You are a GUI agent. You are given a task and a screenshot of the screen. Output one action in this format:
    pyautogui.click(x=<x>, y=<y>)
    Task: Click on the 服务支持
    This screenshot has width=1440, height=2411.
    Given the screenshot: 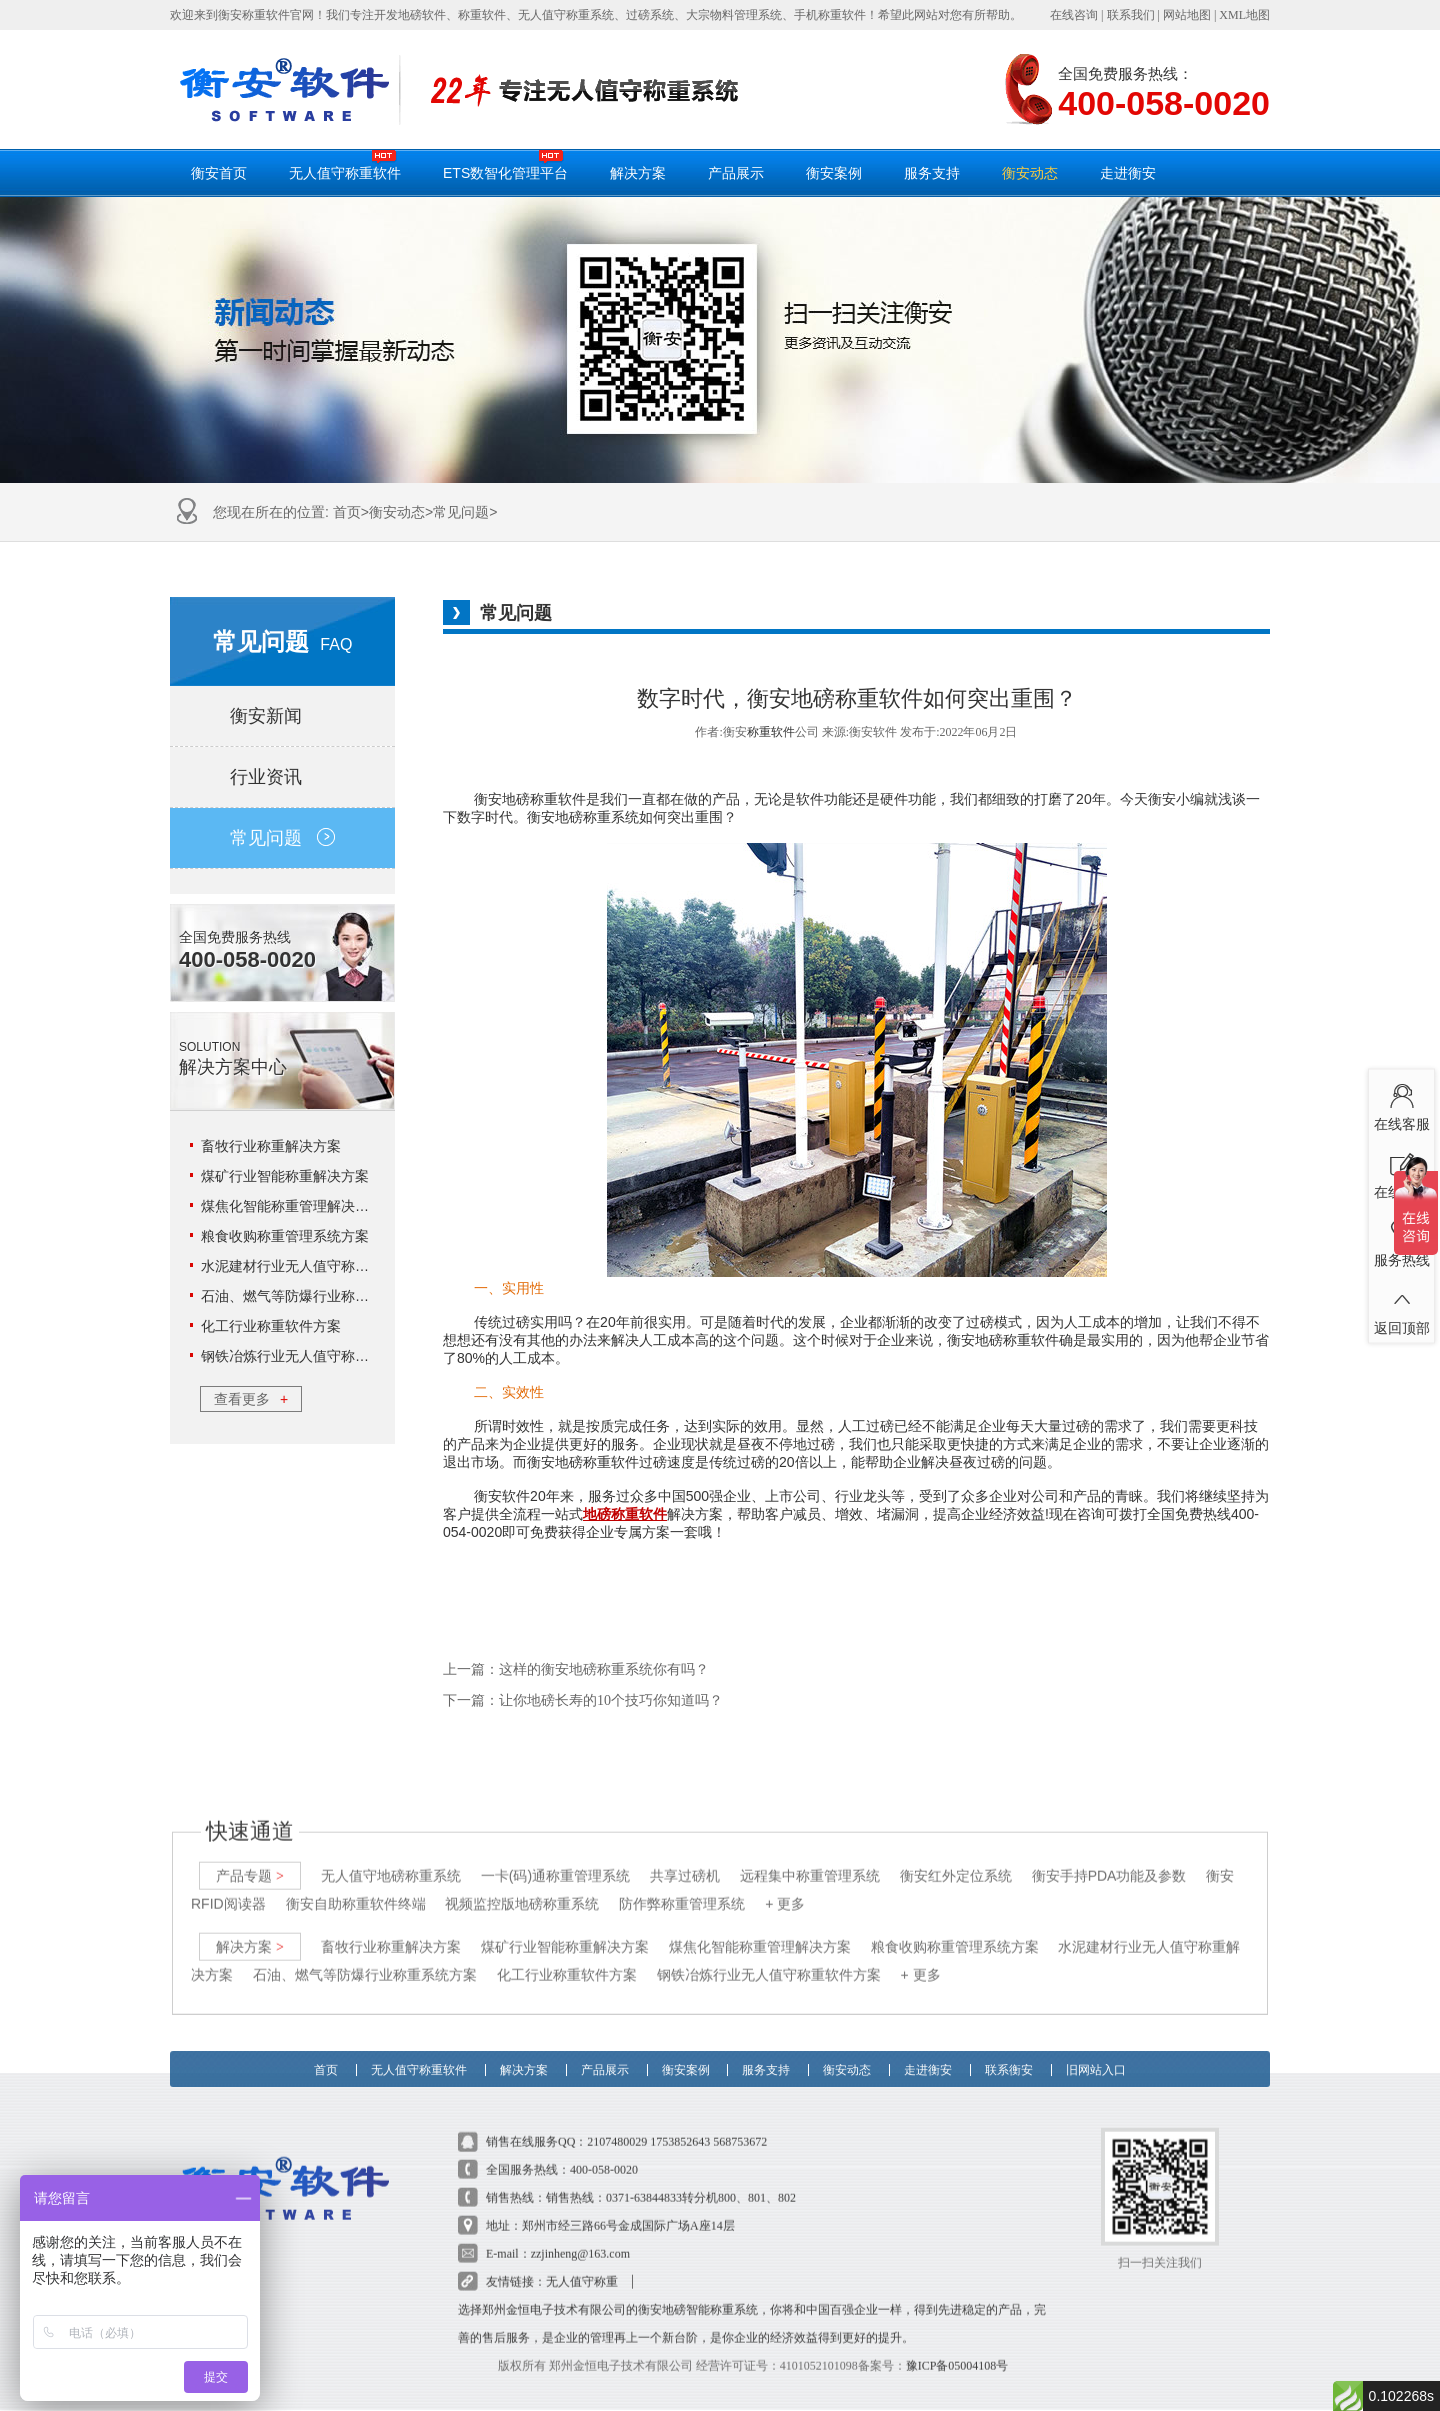 What is the action you would take?
    pyautogui.click(x=932, y=173)
    